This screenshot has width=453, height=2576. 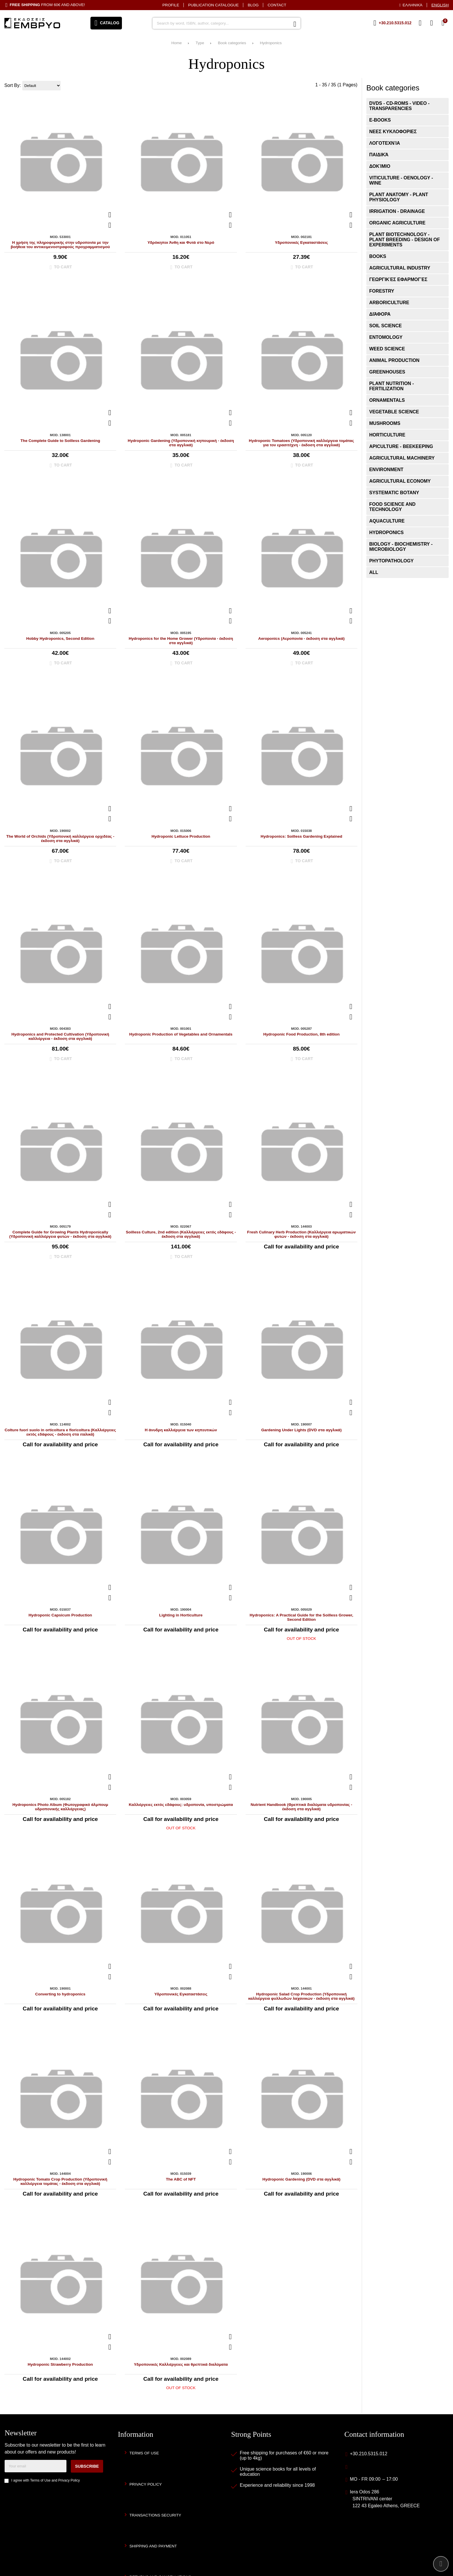 I want to click on Soil Science, so click(x=385, y=325).